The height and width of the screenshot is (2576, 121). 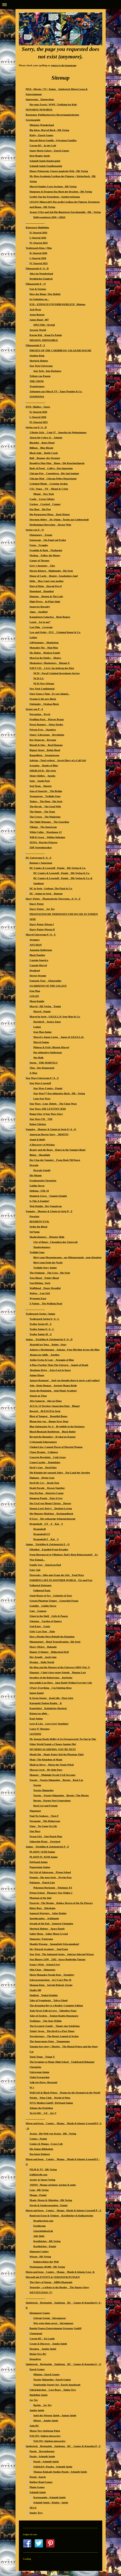 I want to click on Captain America, so click(x=39, y=960).